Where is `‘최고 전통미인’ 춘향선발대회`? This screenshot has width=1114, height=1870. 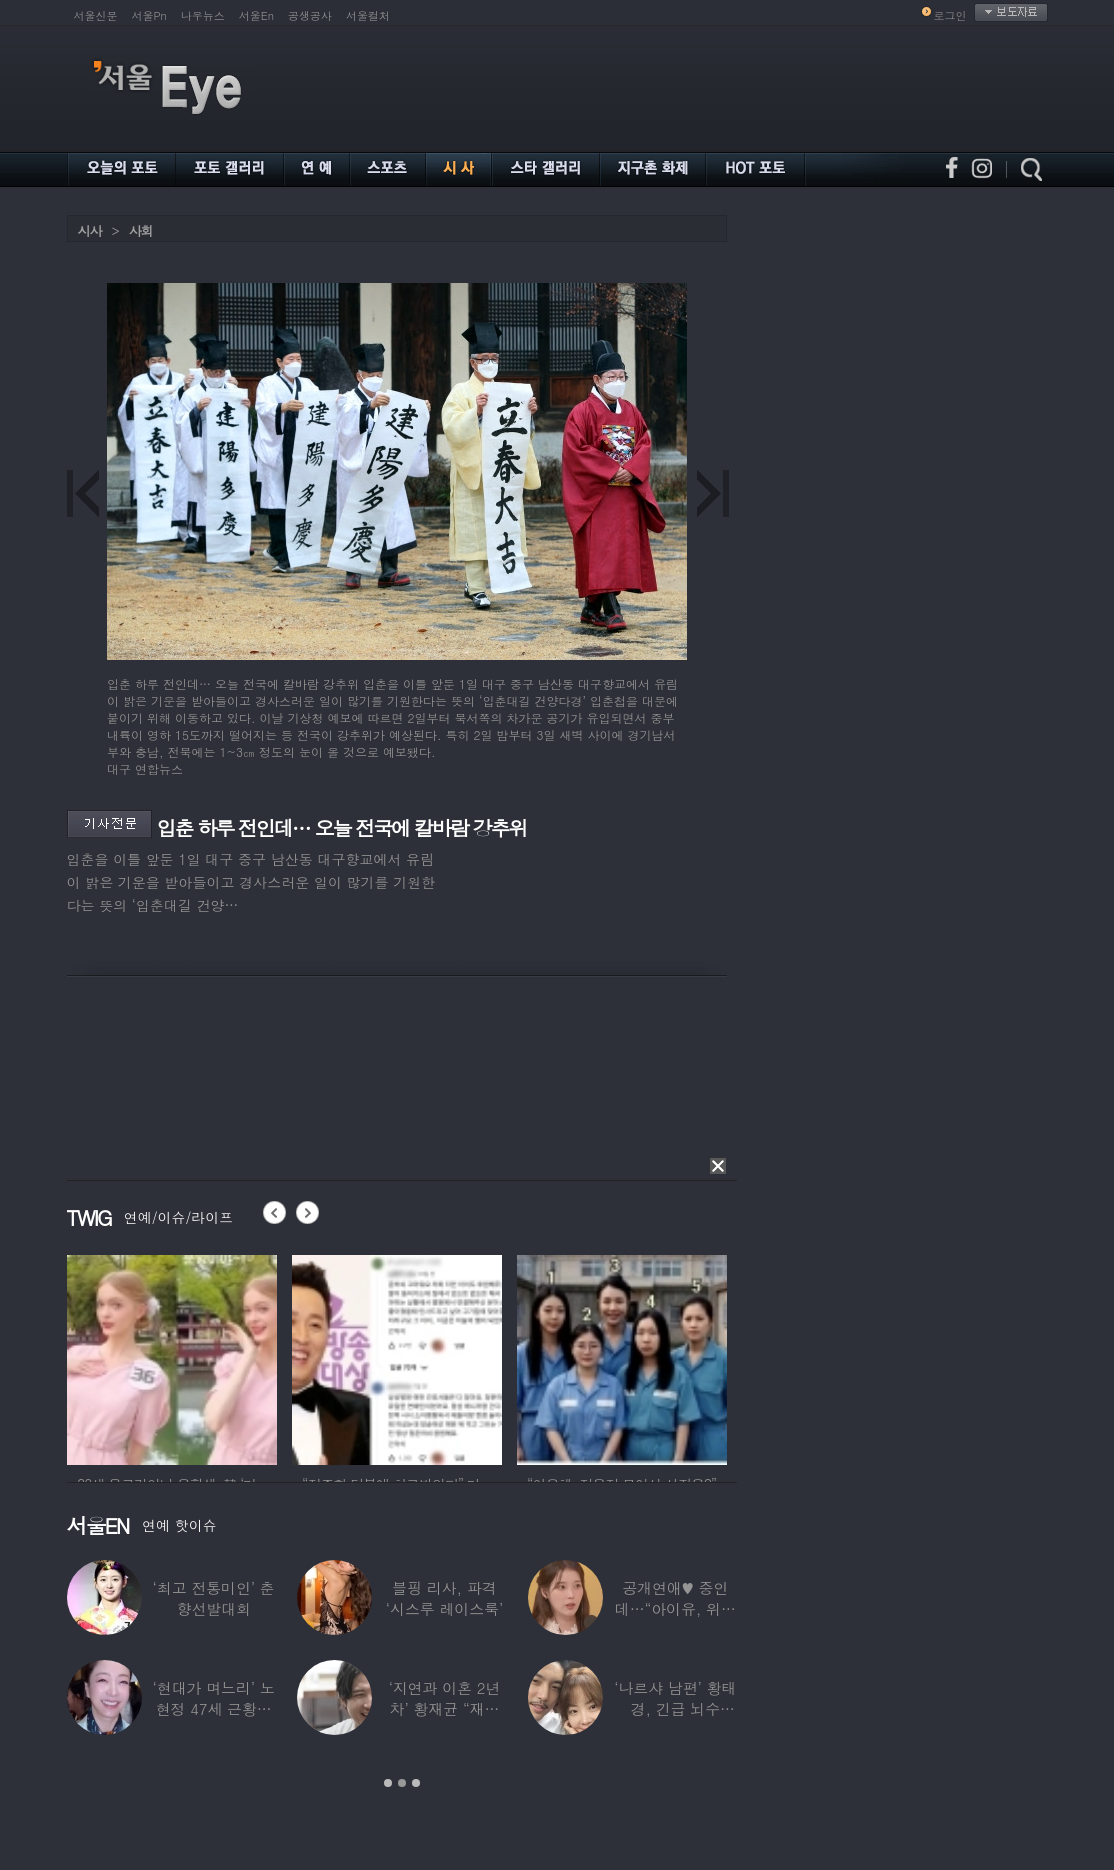
‘최고 전통미인’ 춘향선발대회 is located at coordinates (213, 1598).